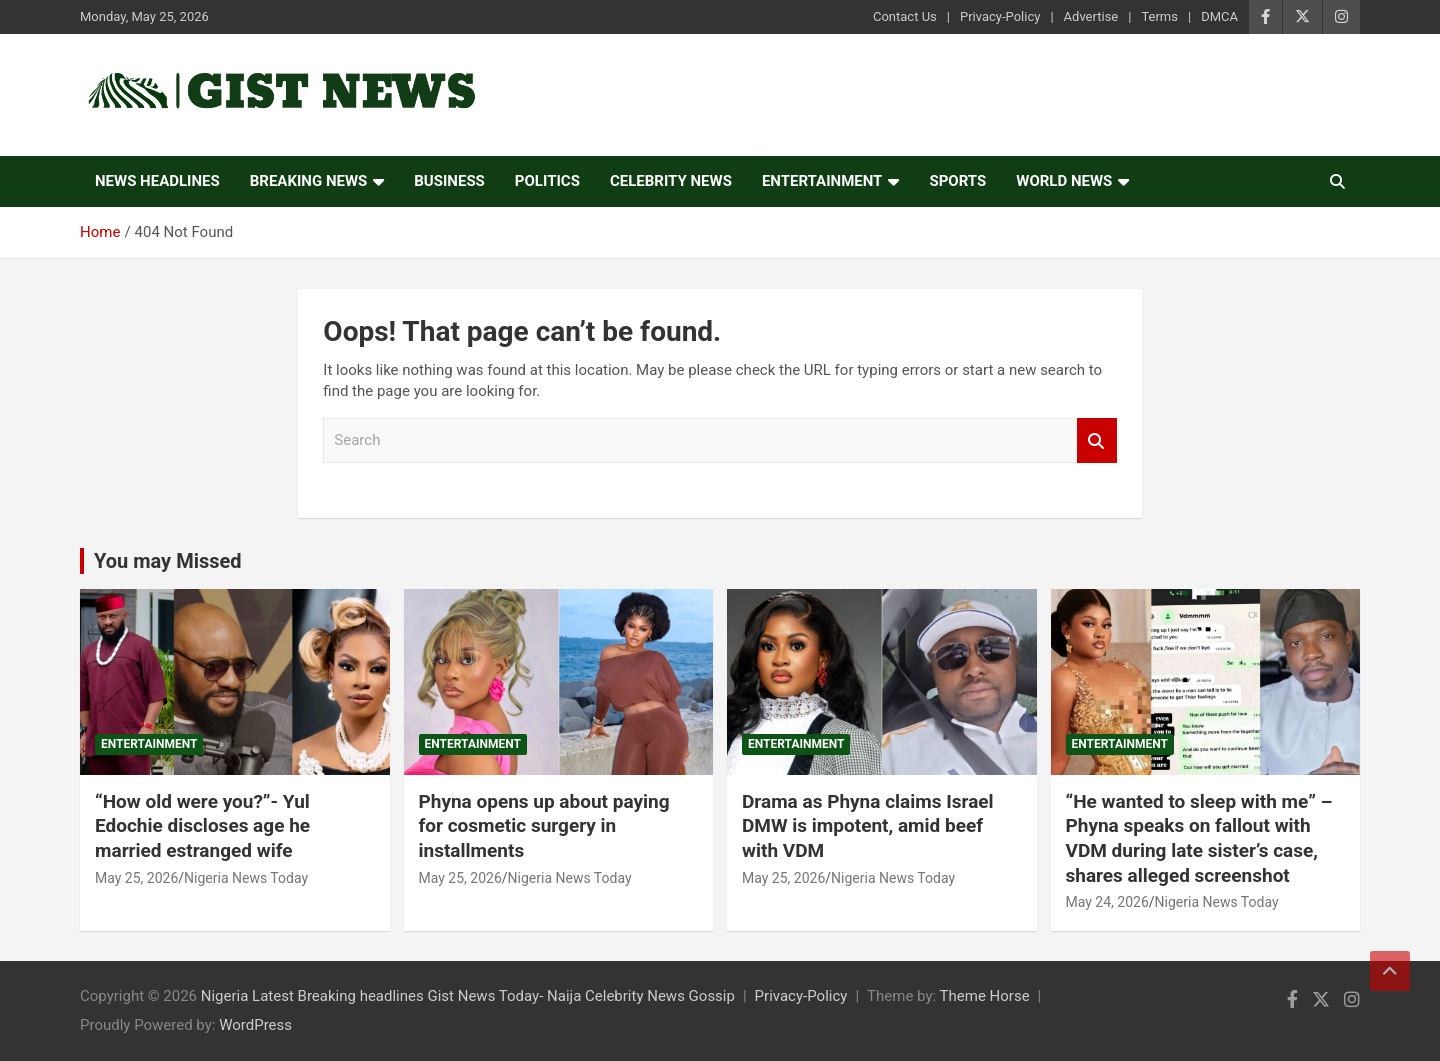 The height and width of the screenshot is (1061, 1440). What do you see at coordinates (157, 181) in the screenshot?
I see `News Headlines` at bounding box center [157, 181].